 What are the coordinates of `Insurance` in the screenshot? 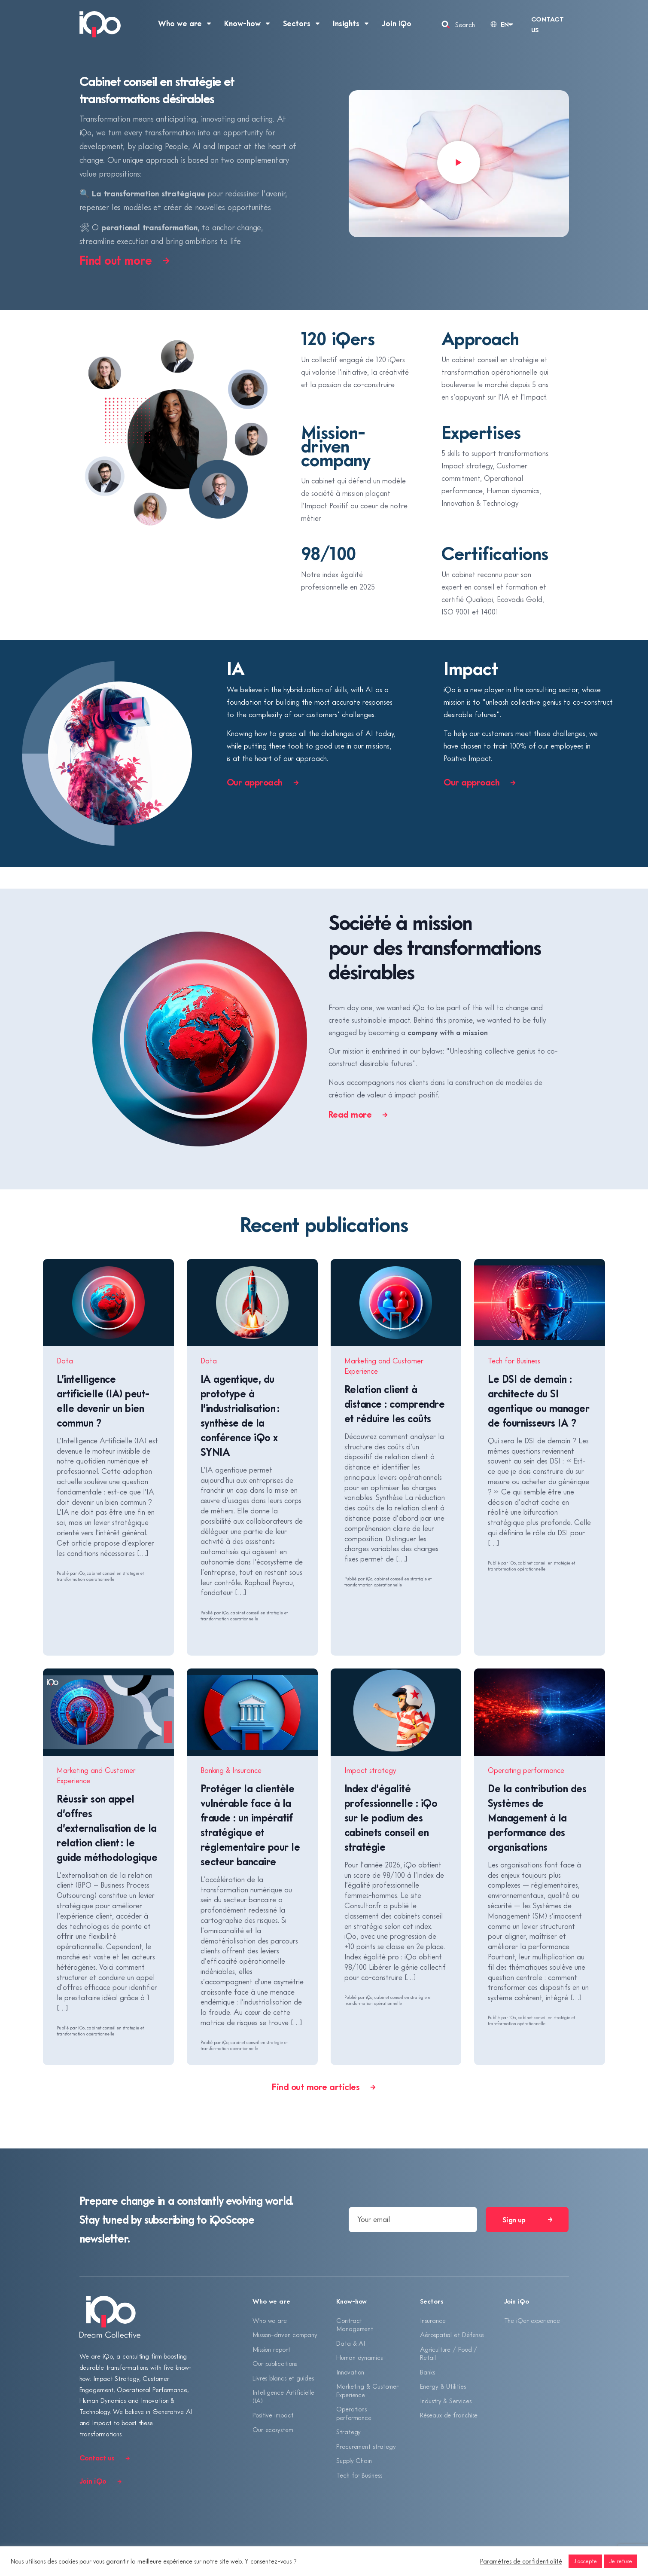 It's located at (432, 2320).